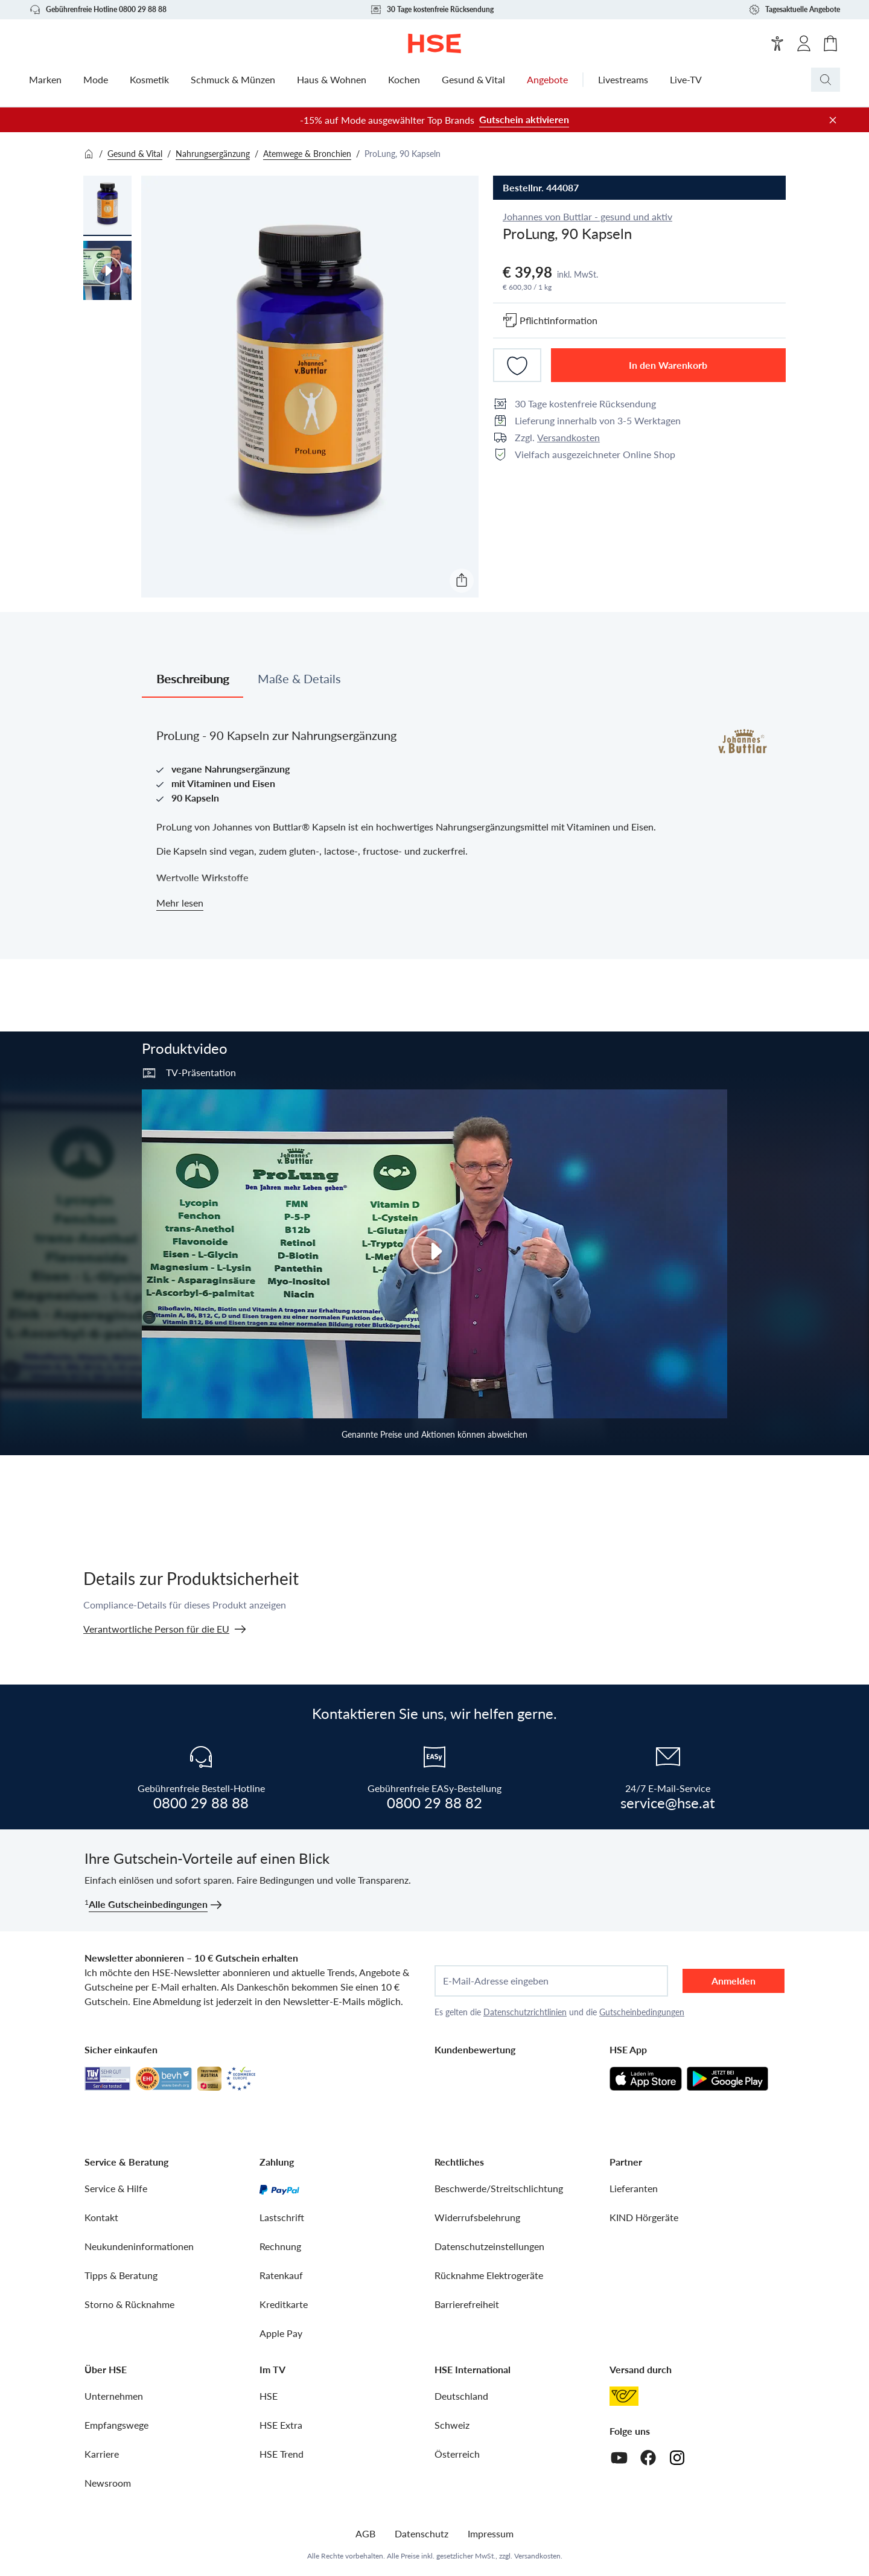 The height and width of the screenshot is (2576, 869). What do you see at coordinates (115, 2188) in the screenshot?
I see `Service & Hilfe` at bounding box center [115, 2188].